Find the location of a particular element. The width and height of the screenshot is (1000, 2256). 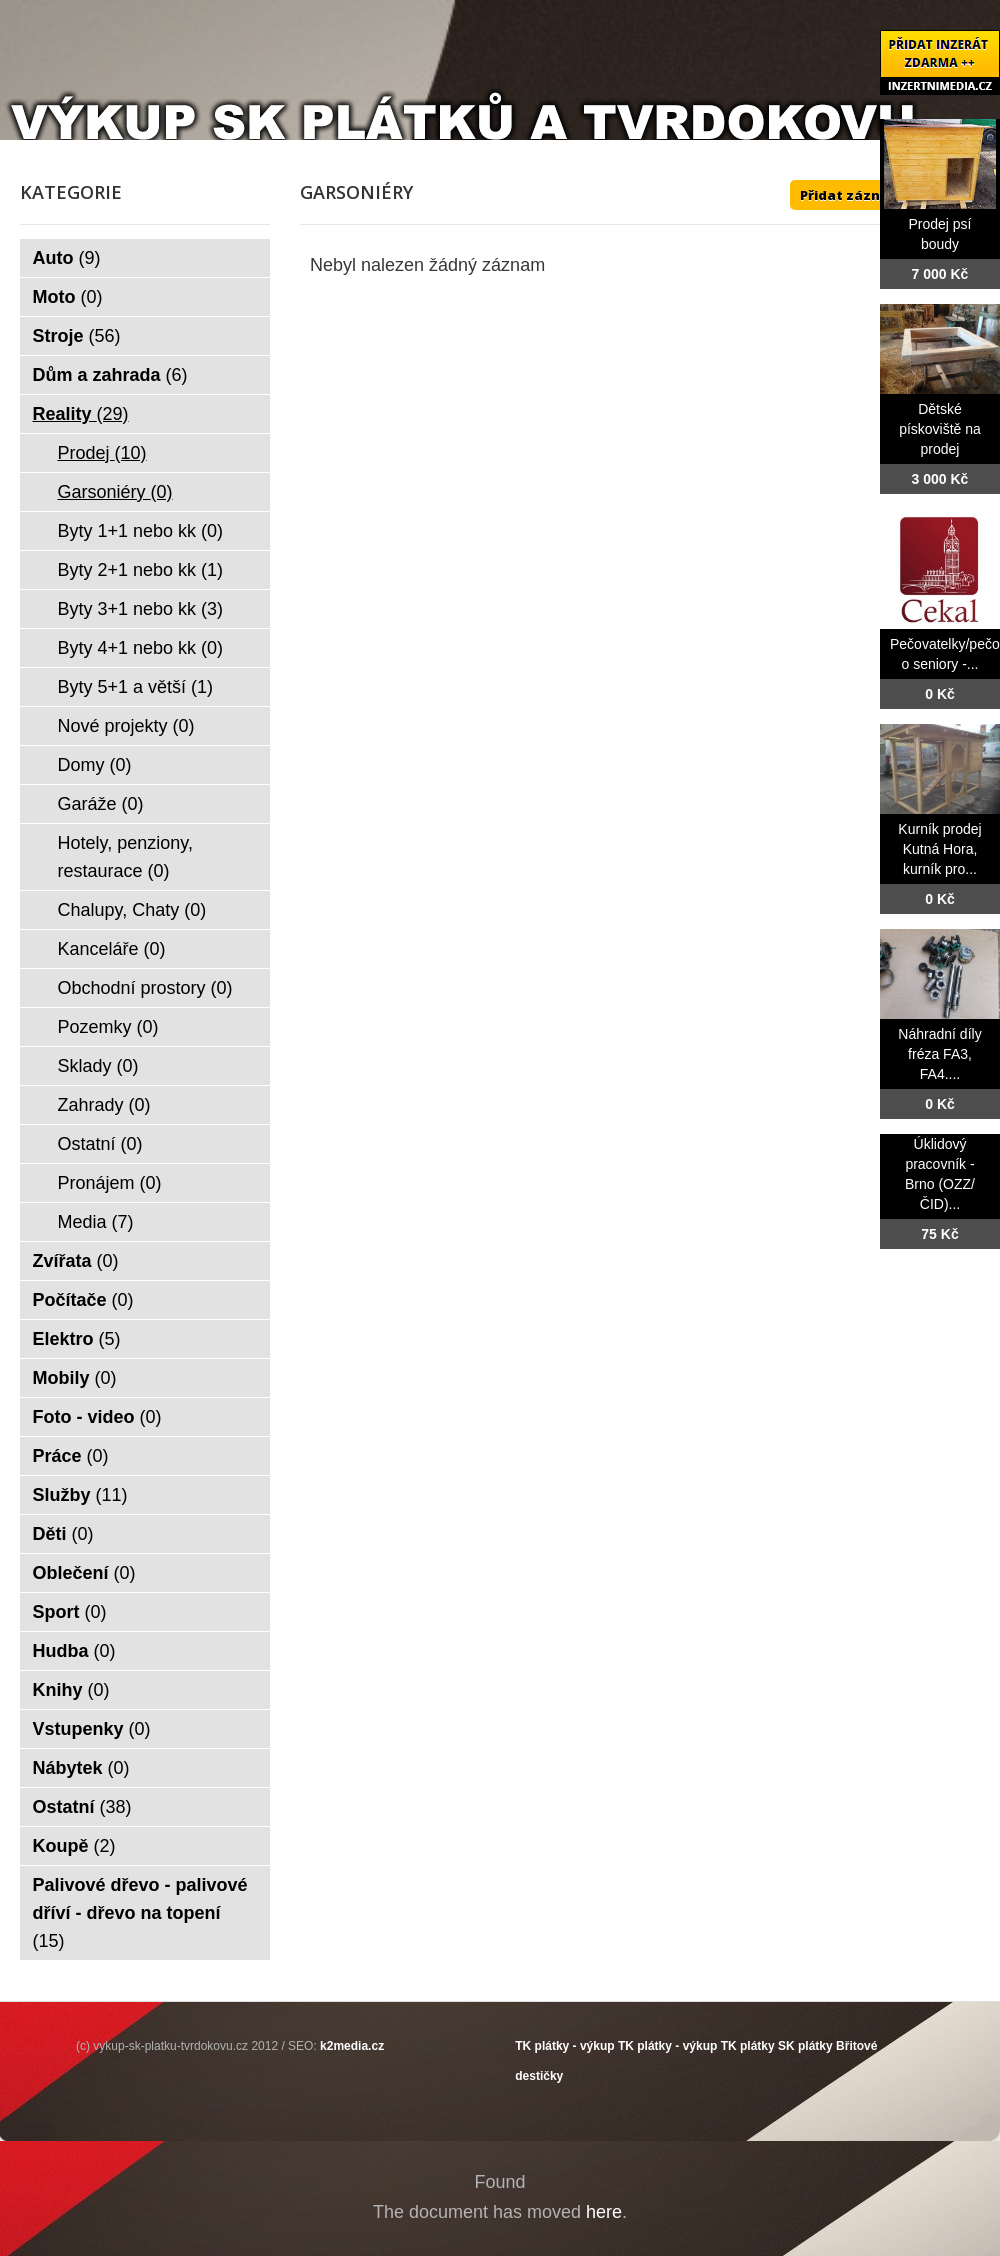

Elektro is located at coordinates (77, 1339).